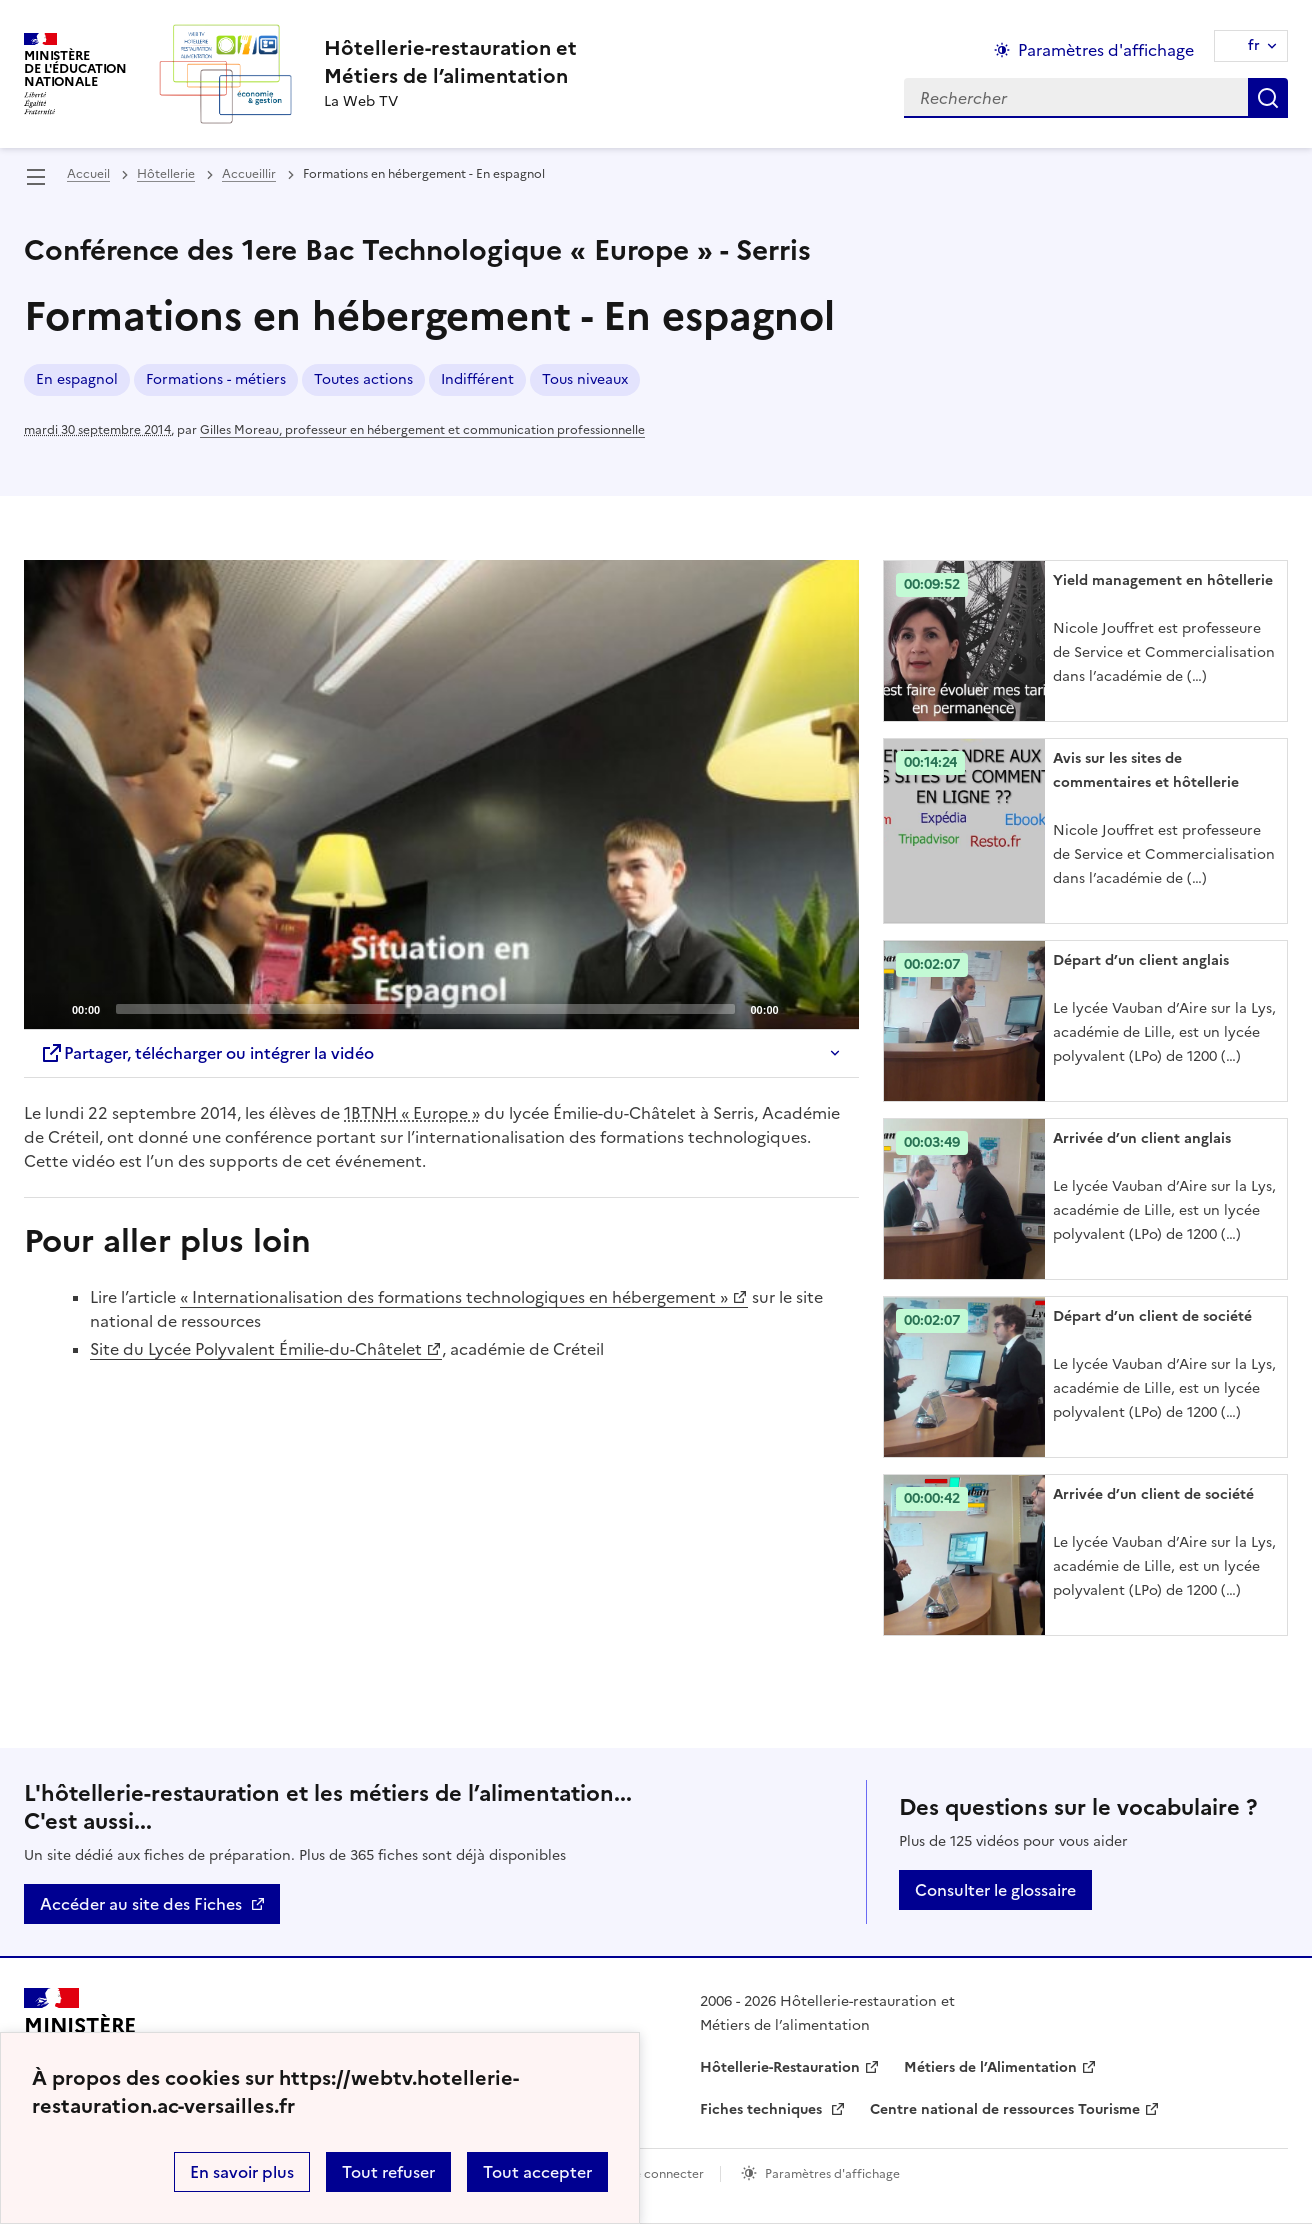 Image resolution: width=1312 pixels, height=2224 pixels. What do you see at coordinates (477, 379) in the screenshot?
I see `Indifférent [ouvrir le mot clé Indifférent]` at bounding box center [477, 379].